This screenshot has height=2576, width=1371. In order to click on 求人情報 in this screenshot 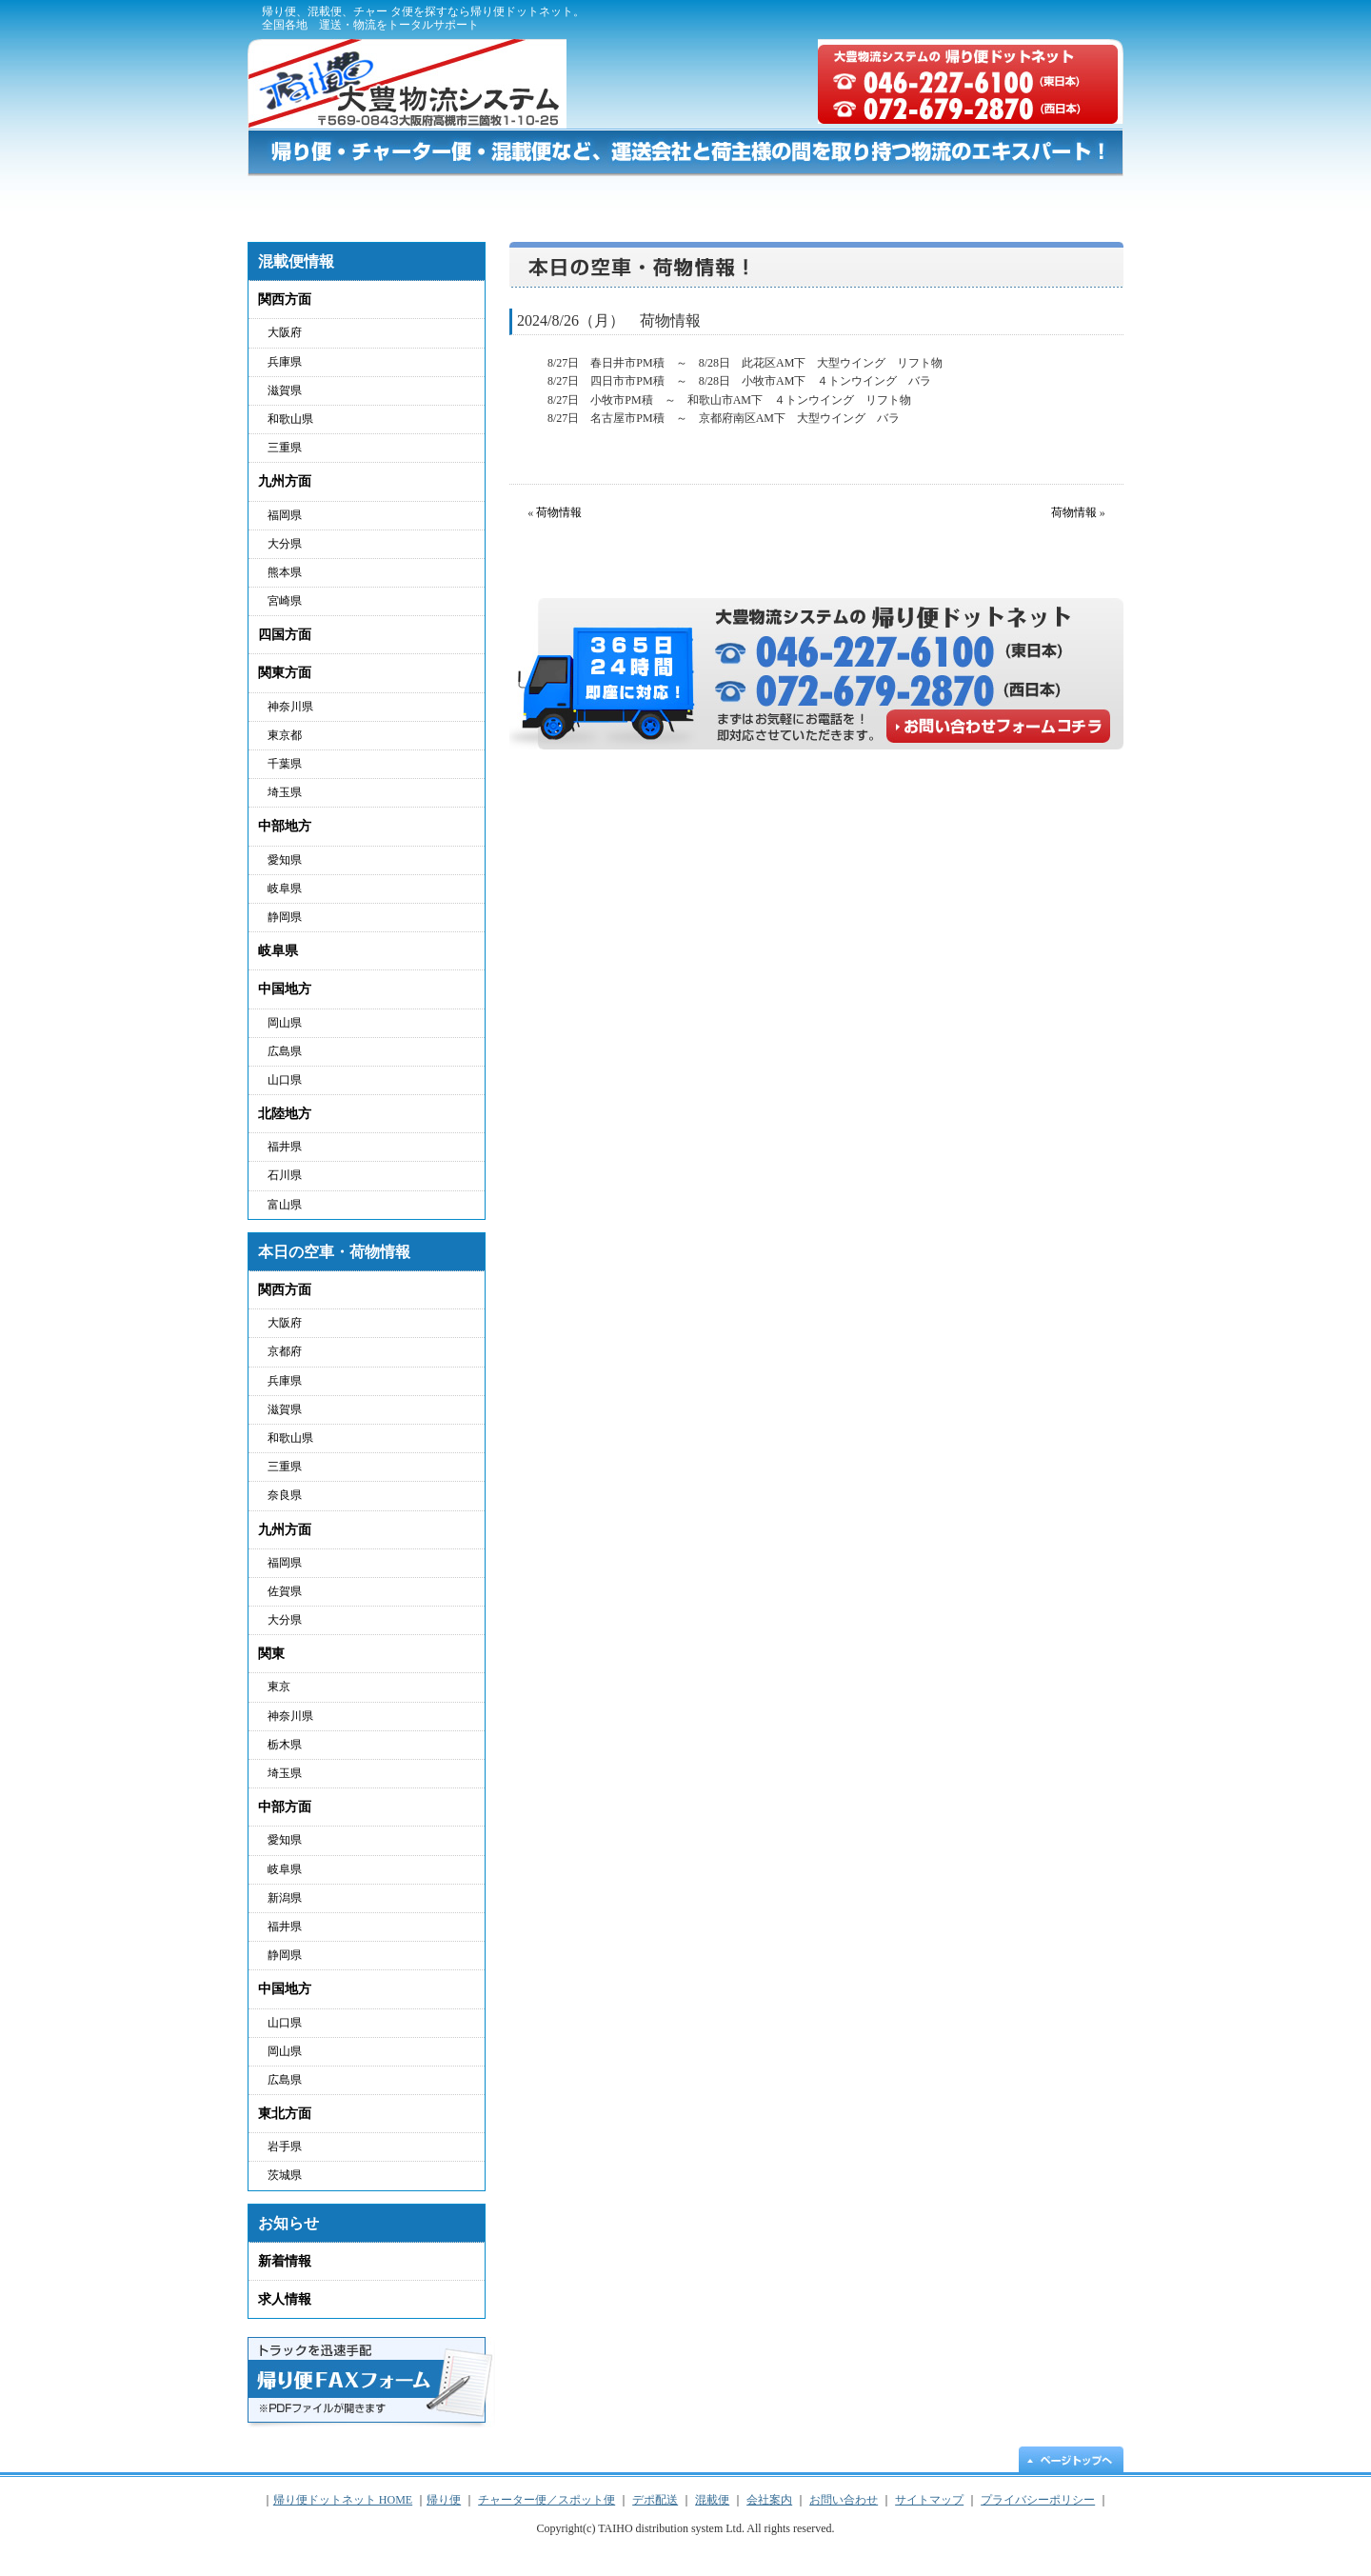, I will do `click(284, 2299)`.